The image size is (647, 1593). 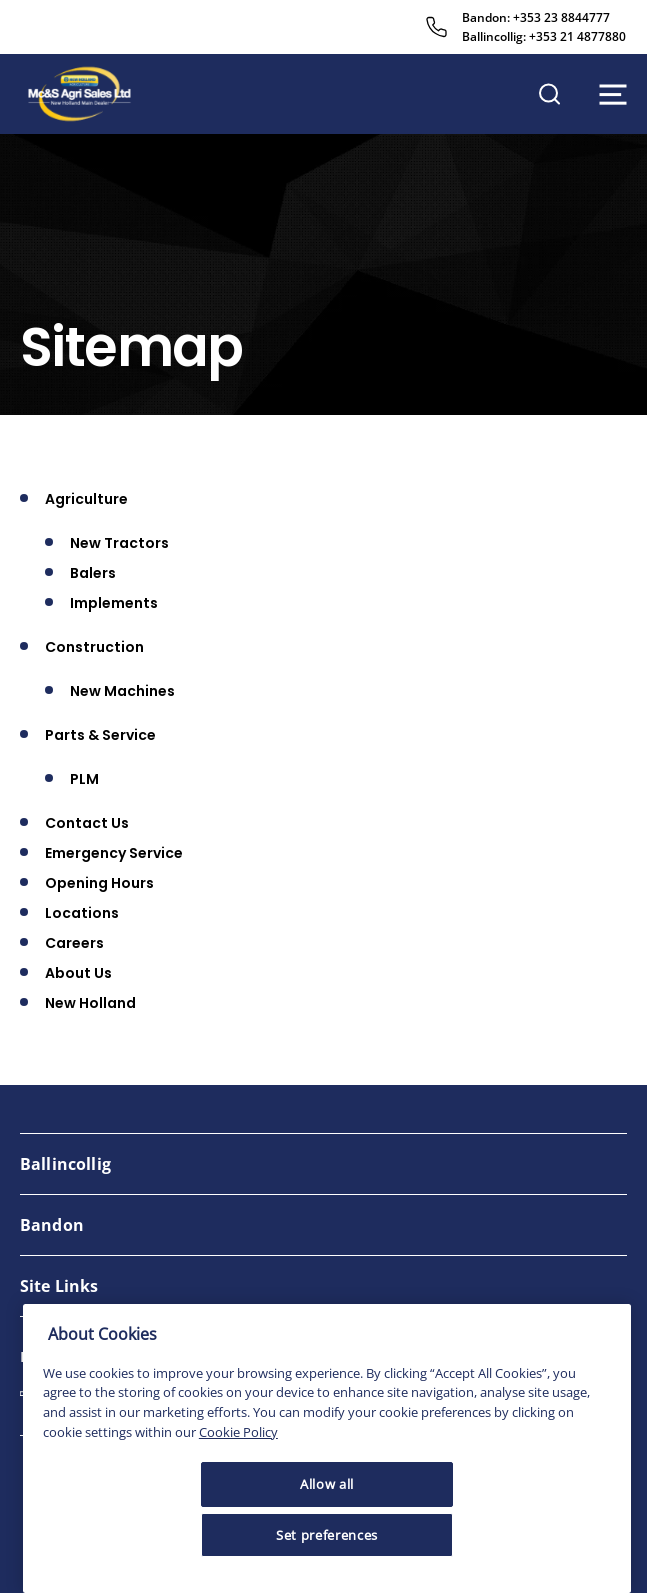 What do you see at coordinates (549, 94) in the screenshot?
I see `[Open search]` at bounding box center [549, 94].